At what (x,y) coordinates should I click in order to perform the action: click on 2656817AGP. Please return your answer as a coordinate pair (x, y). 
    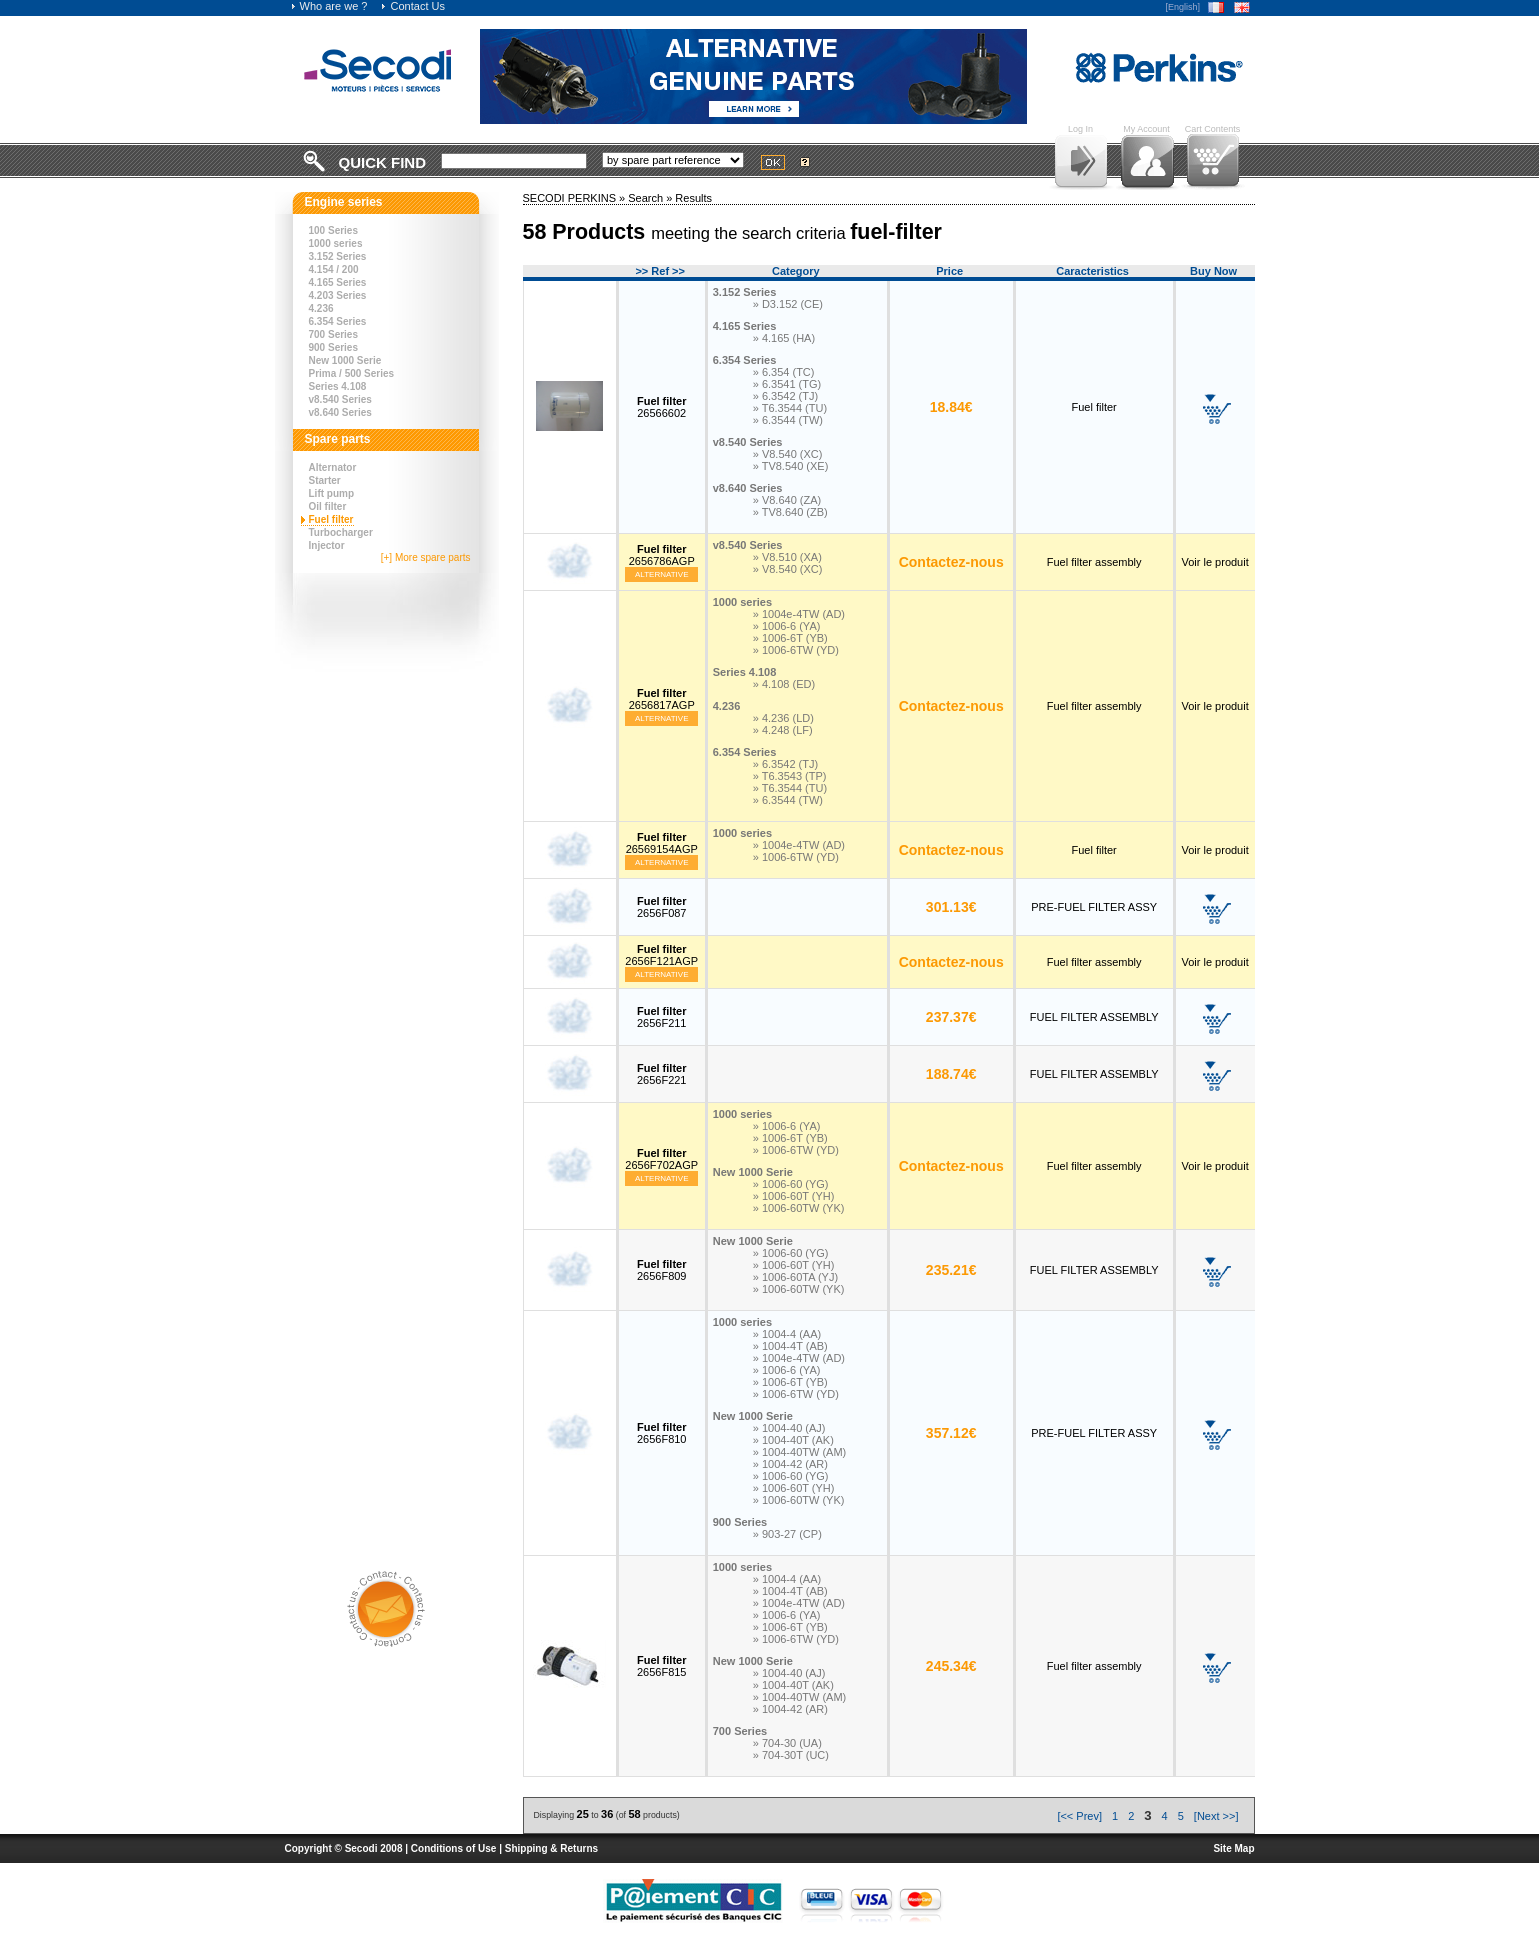
    Looking at the image, I should click on (662, 699).